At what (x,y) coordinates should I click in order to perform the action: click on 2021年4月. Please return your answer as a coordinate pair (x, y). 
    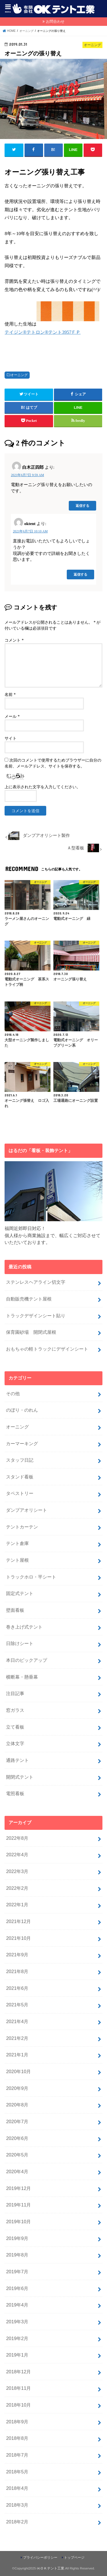
    Looking at the image, I should click on (17, 2021).